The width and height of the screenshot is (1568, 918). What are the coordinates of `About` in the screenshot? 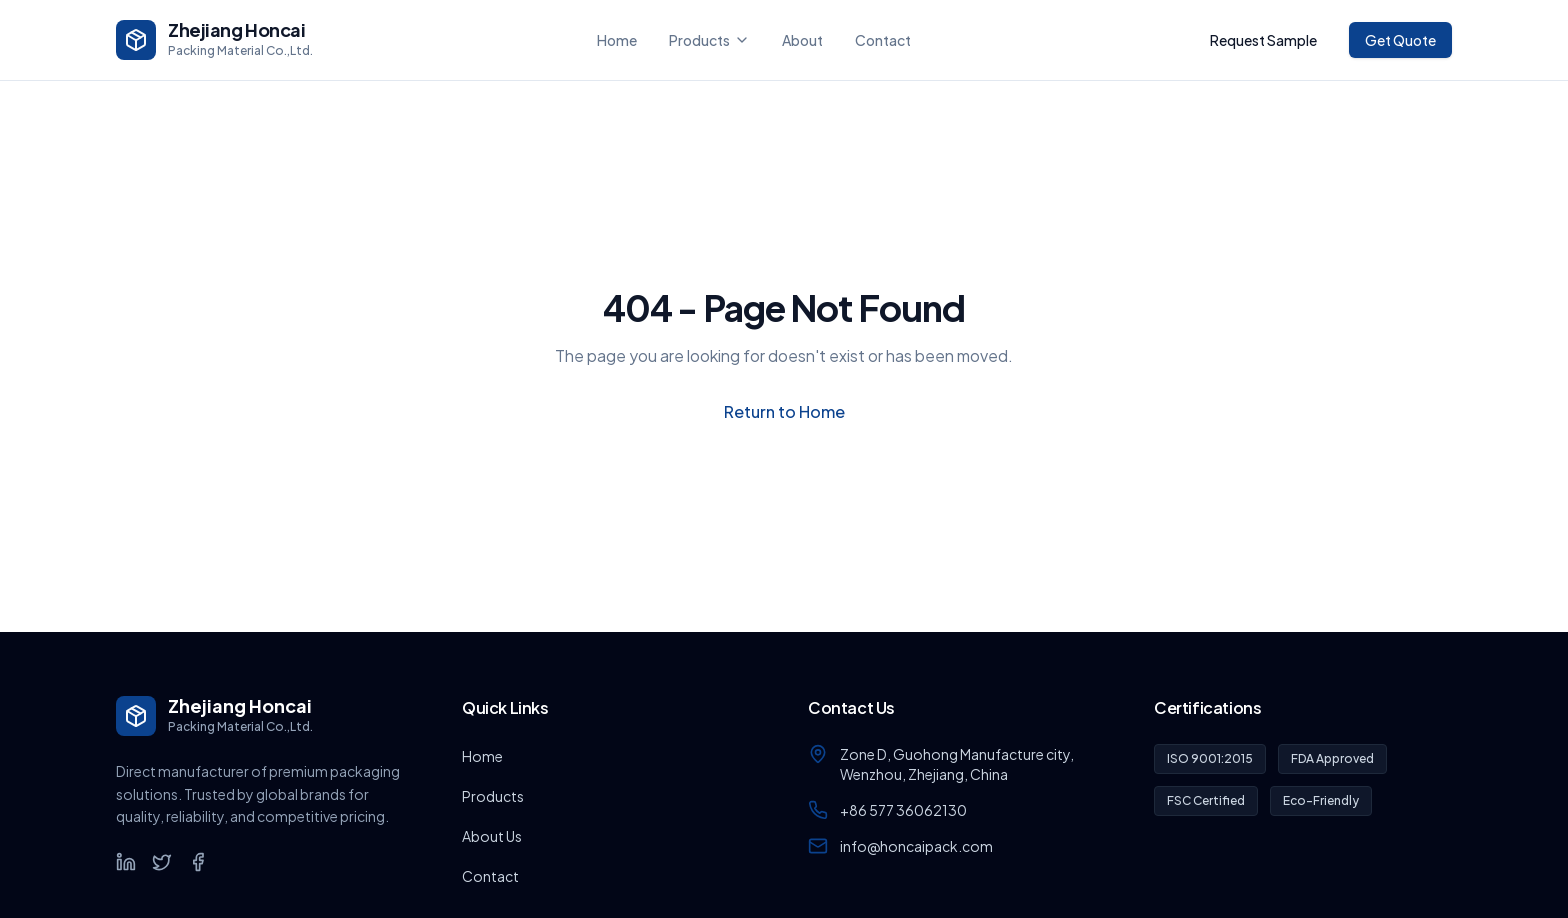 It's located at (802, 40).